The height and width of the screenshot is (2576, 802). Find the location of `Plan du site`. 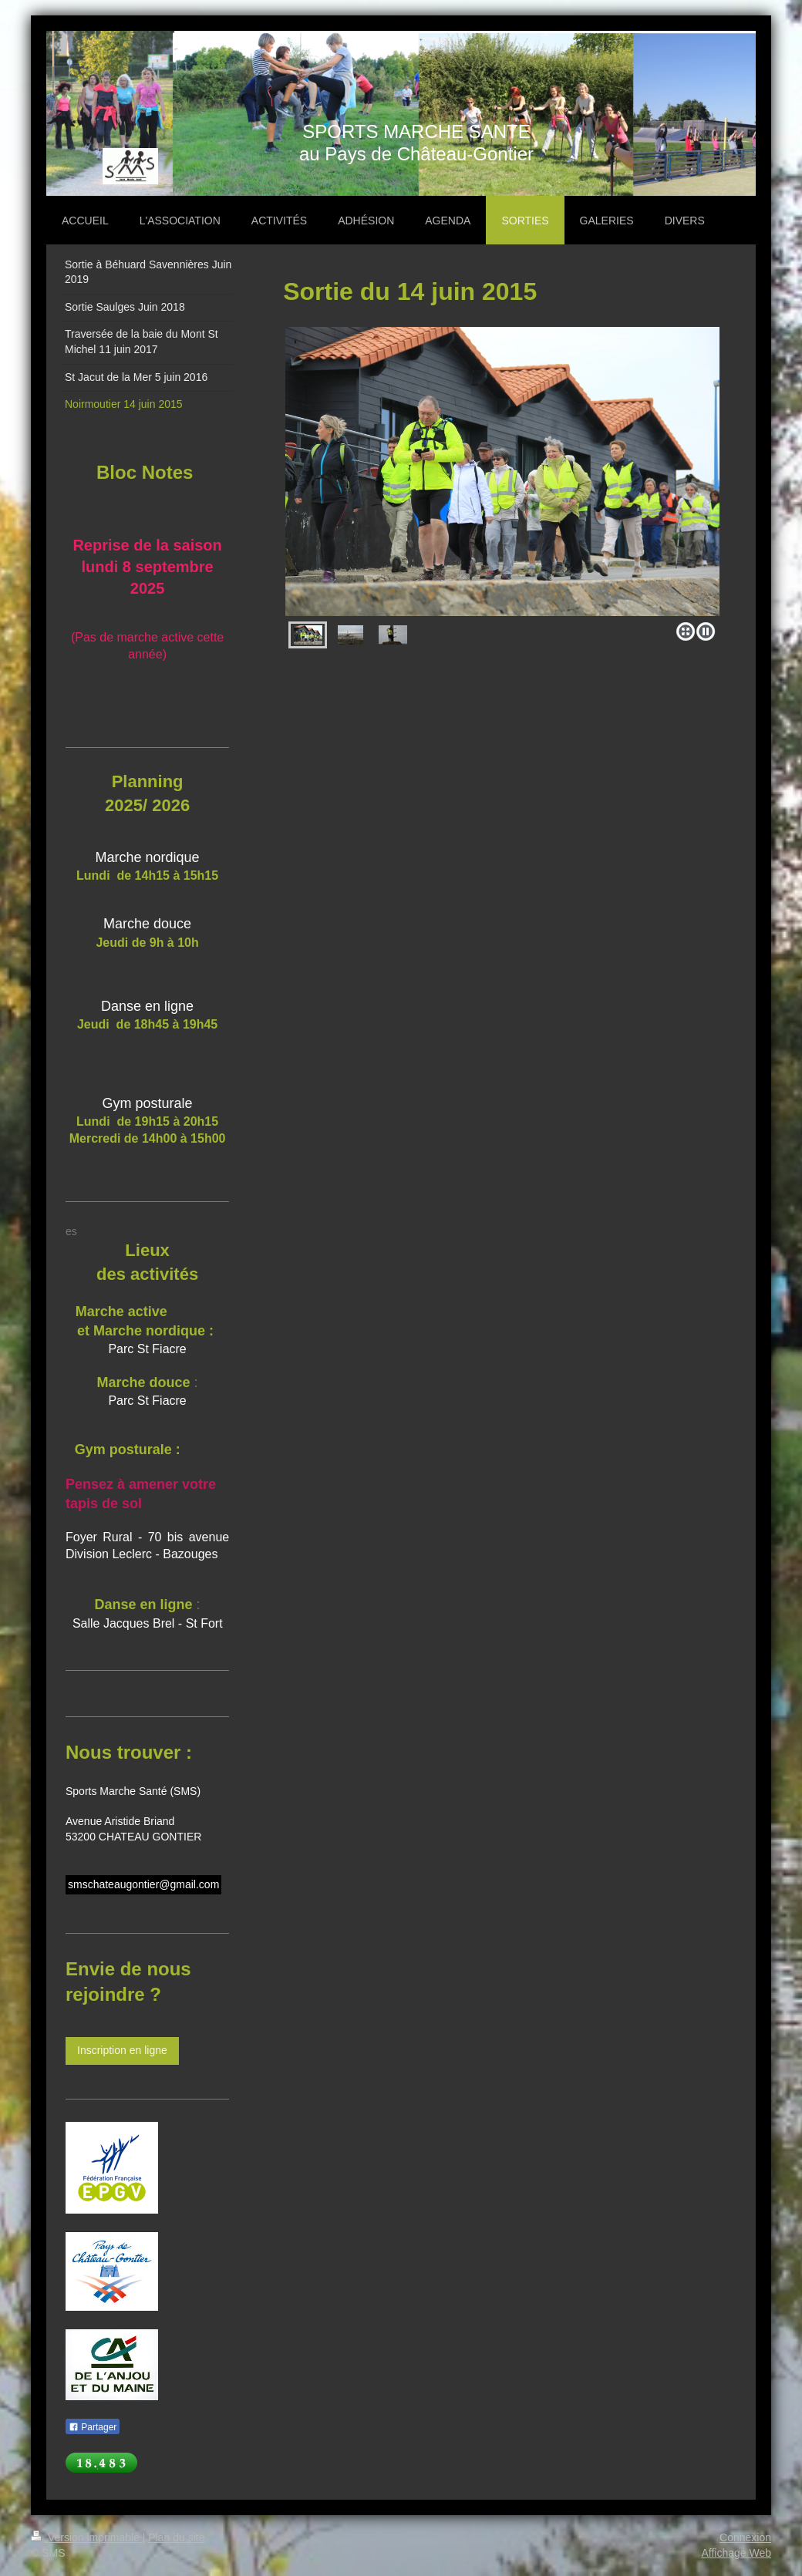

Plan du site is located at coordinates (176, 2537).